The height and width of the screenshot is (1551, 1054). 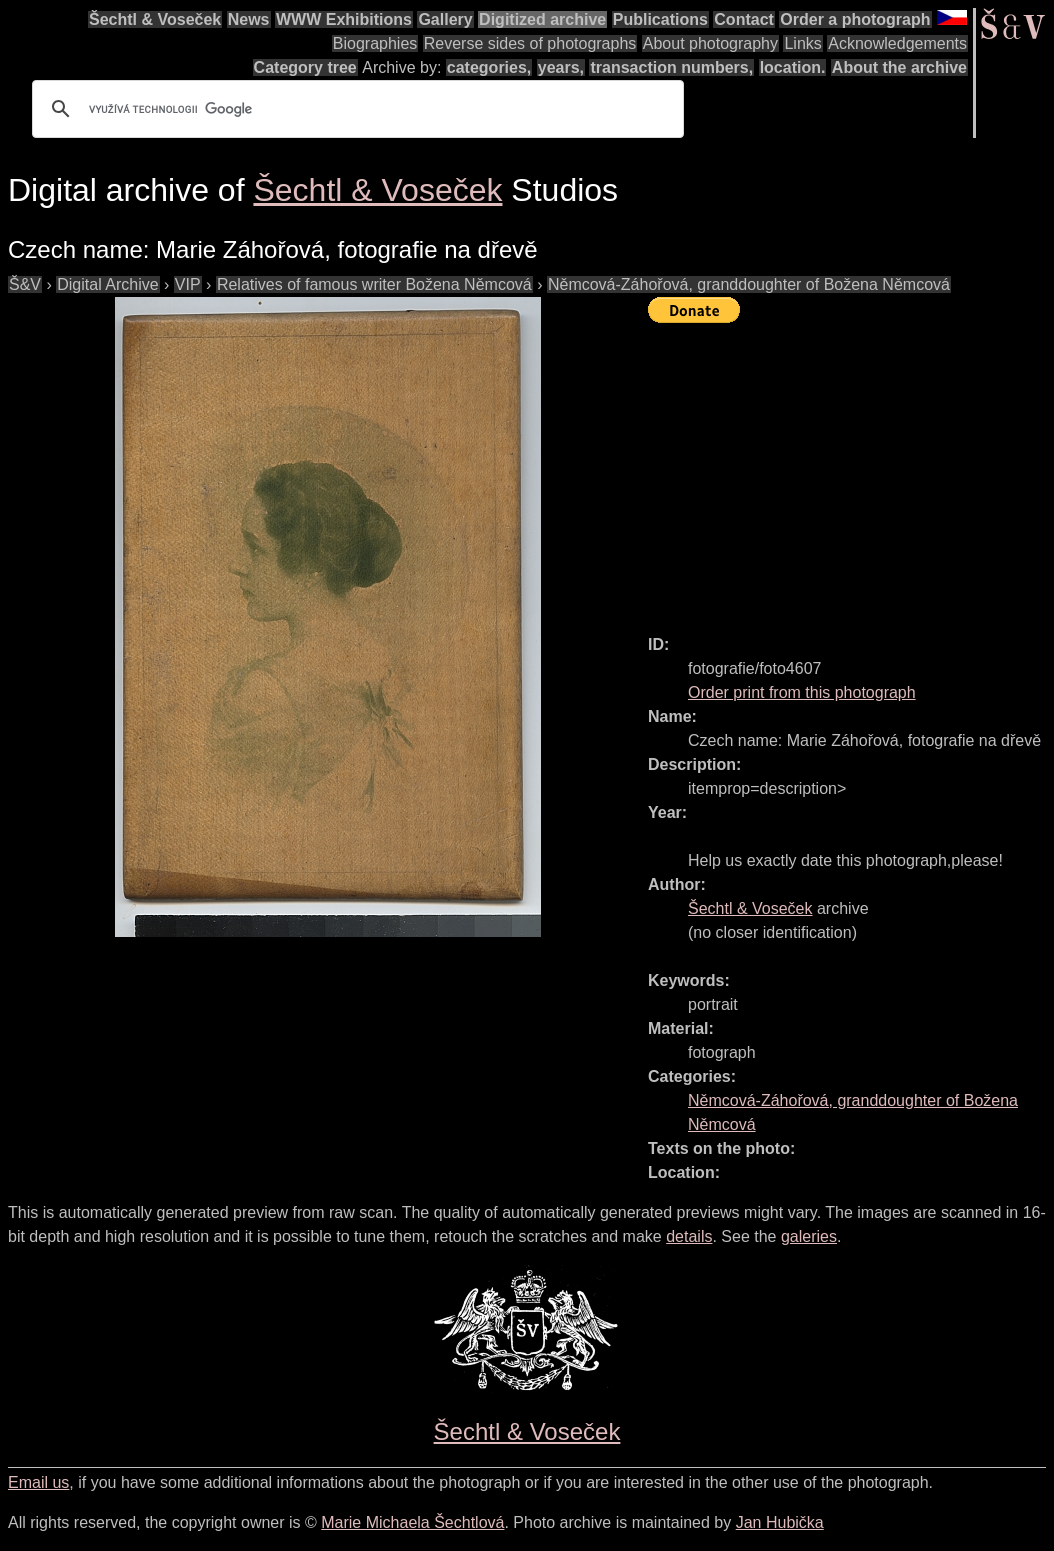 I want to click on Links, so click(x=802, y=43).